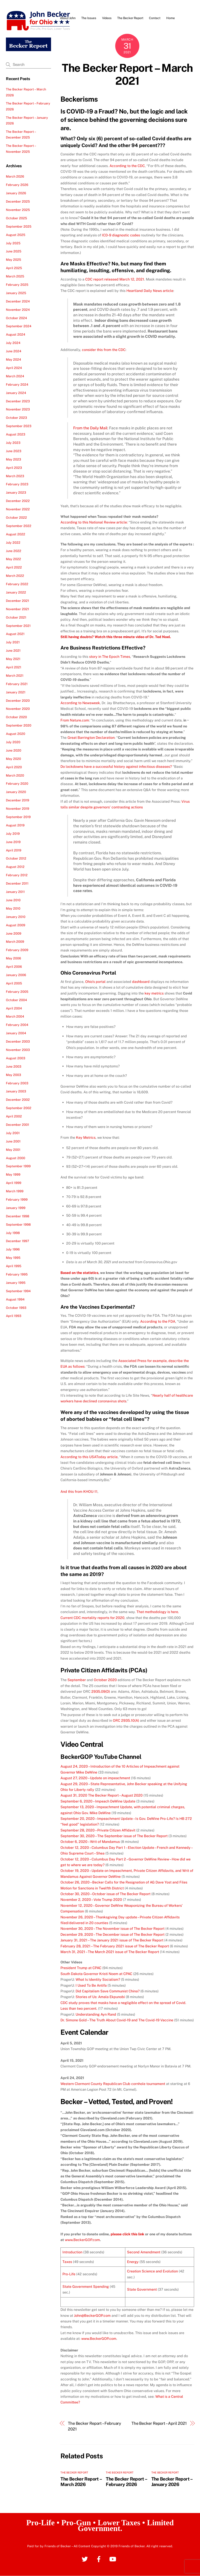  What do you see at coordinates (16, 1308) in the screenshot?
I see `October 1993` at bounding box center [16, 1308].